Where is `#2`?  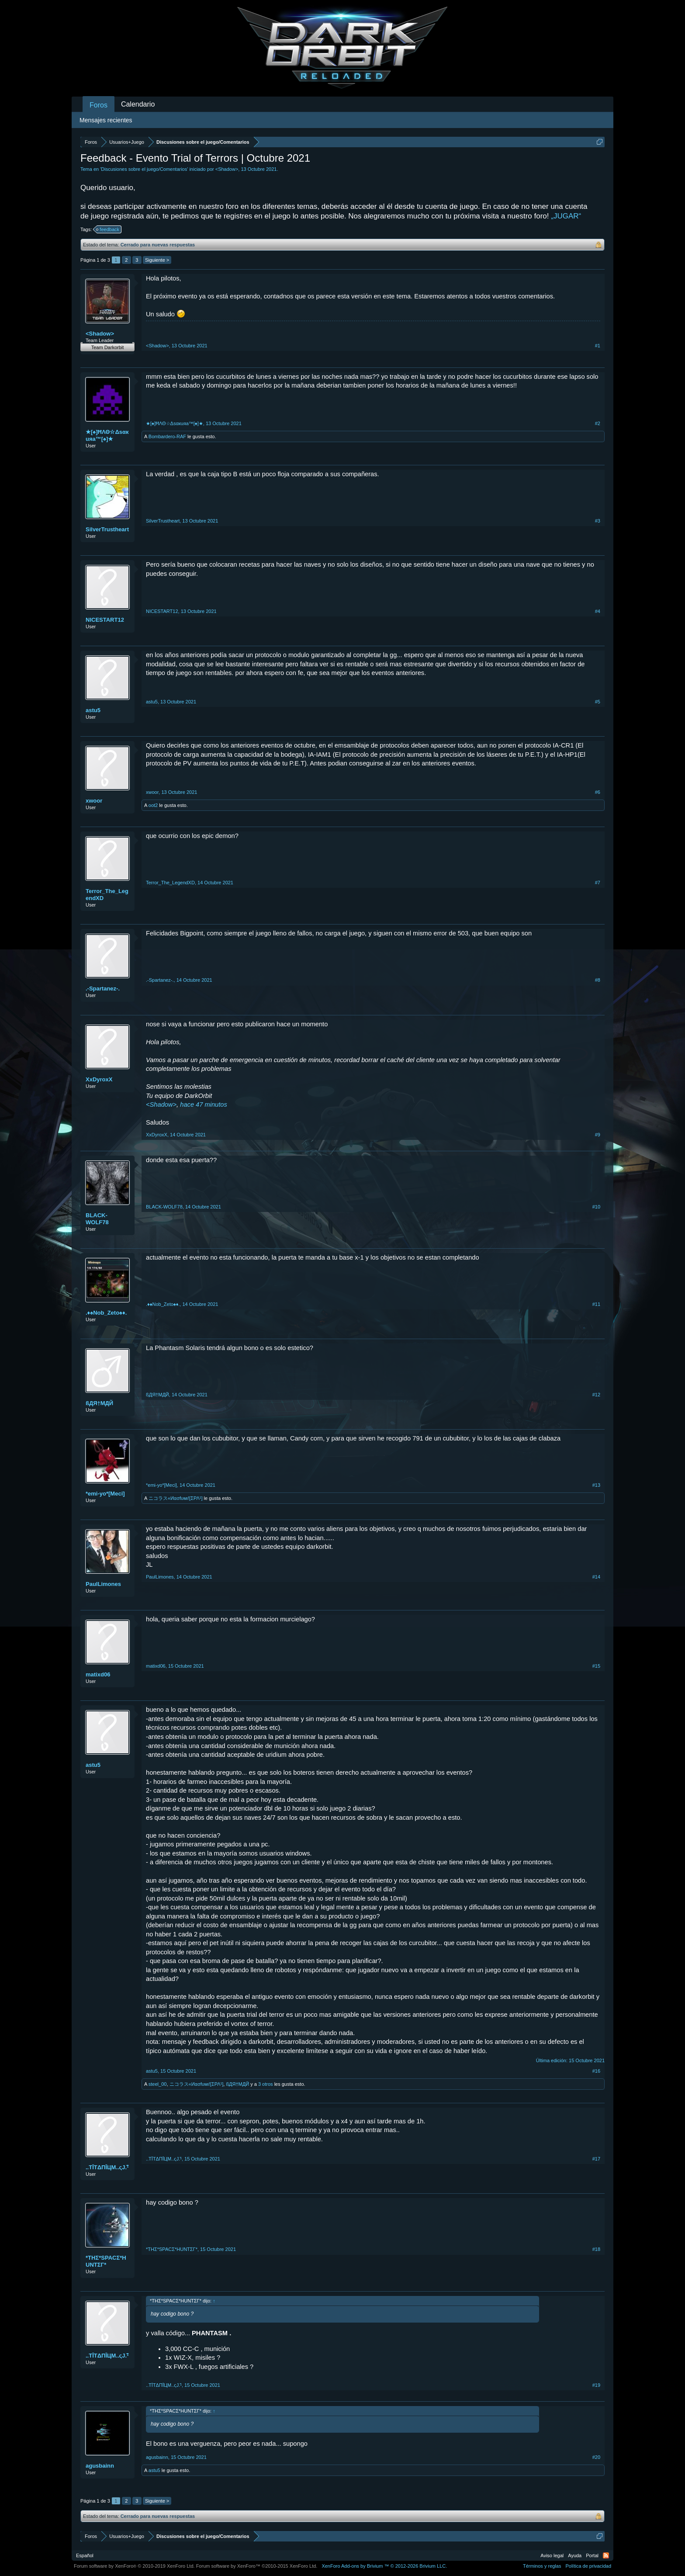
#2 is located at coordinates (597, 423).